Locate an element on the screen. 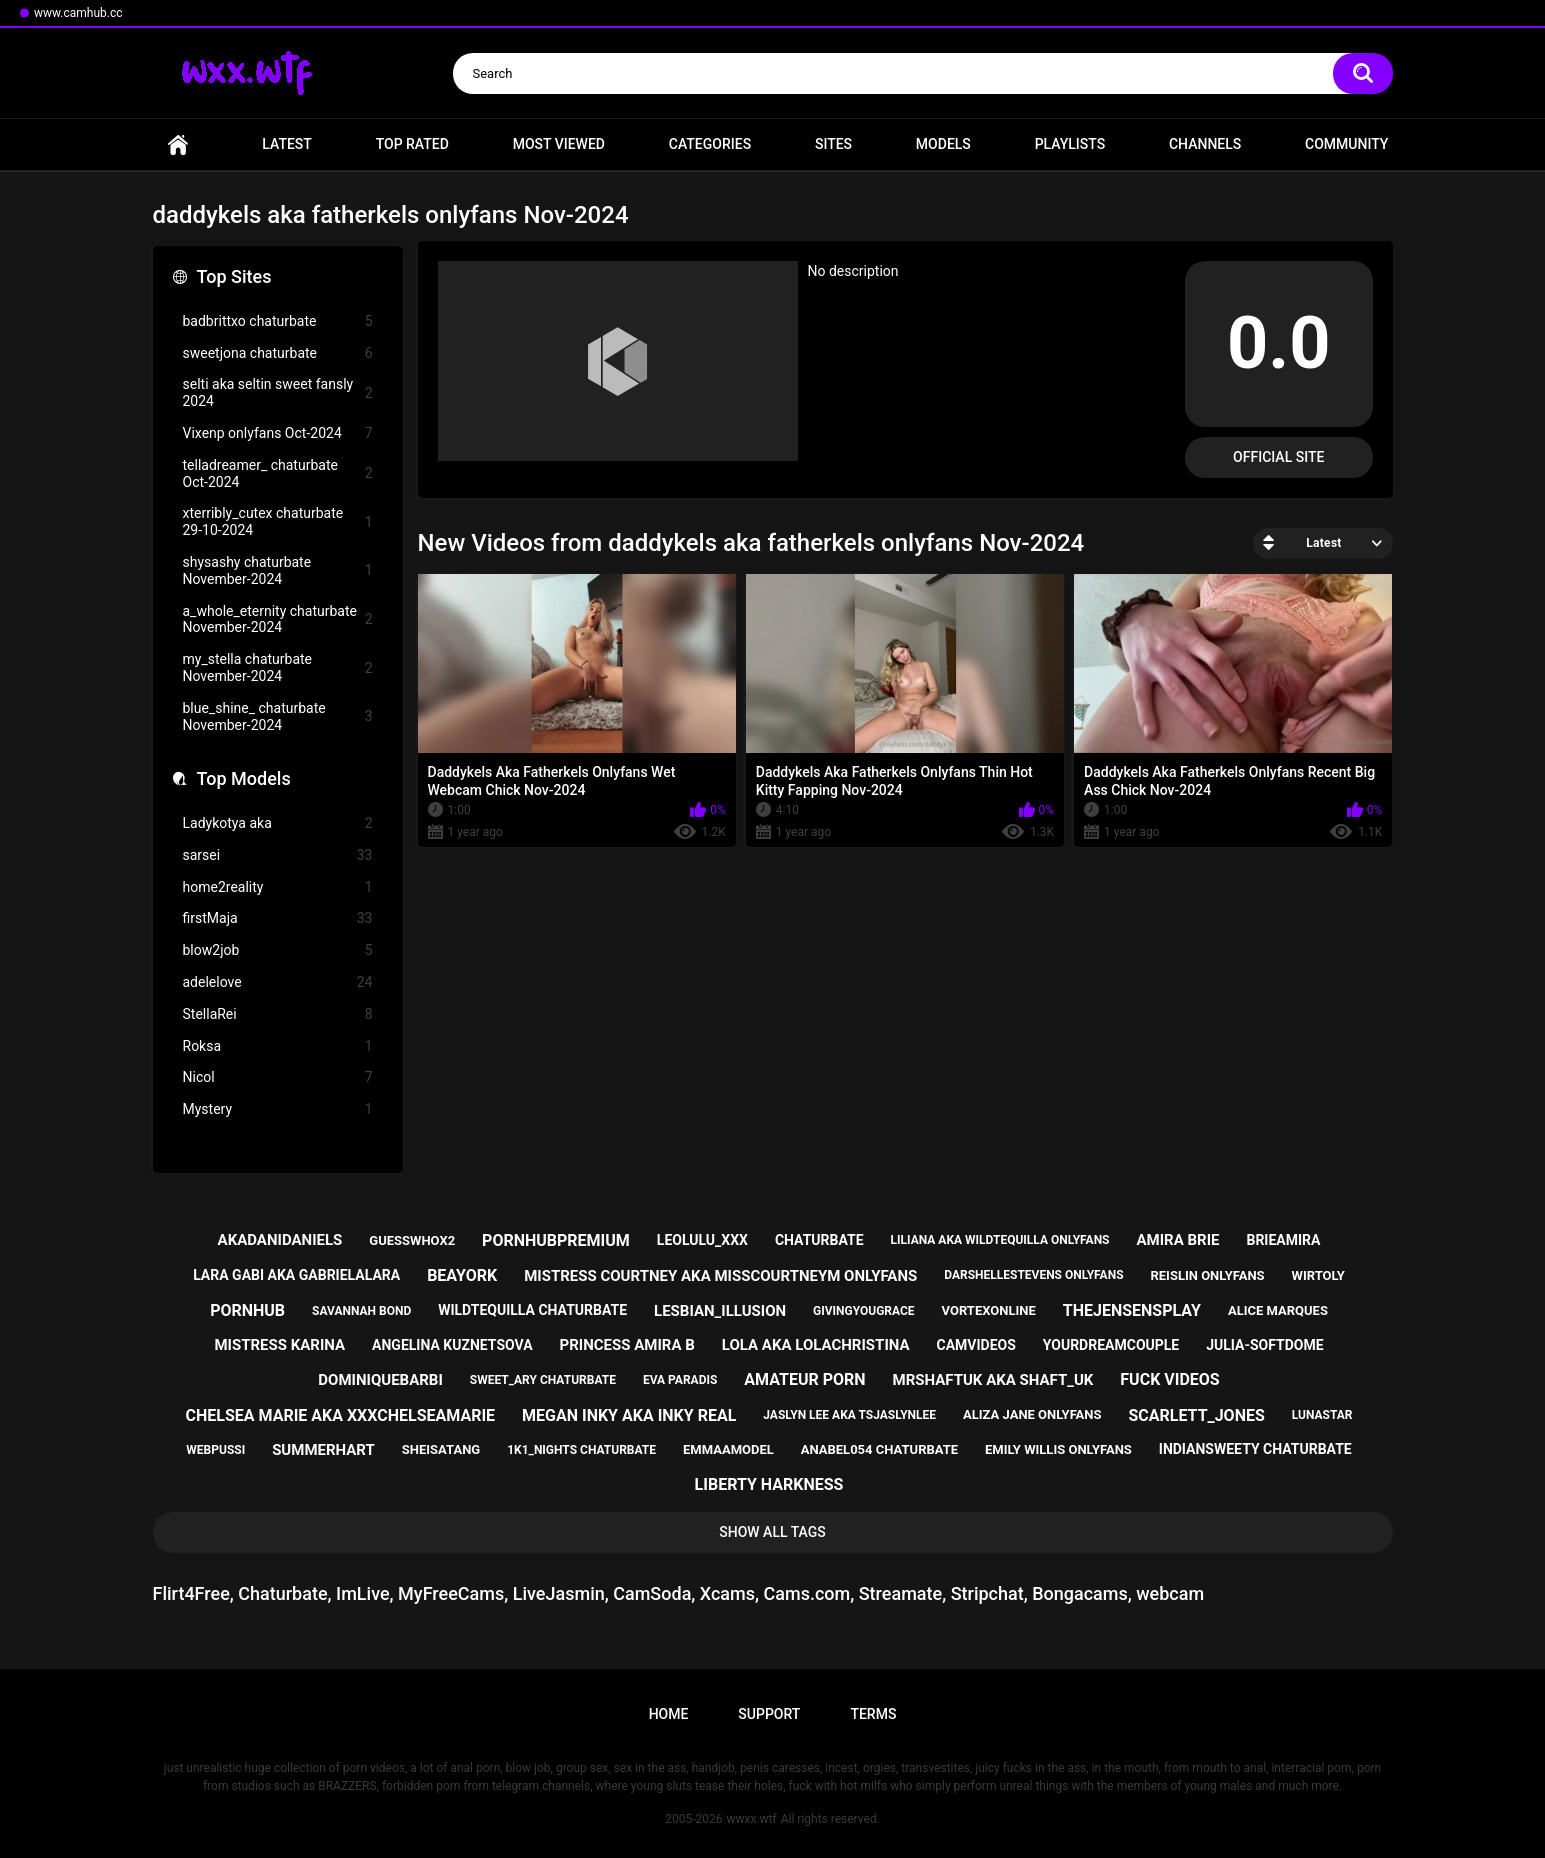 This screenshot has width=1545, height=1858. angelina kuznetsova is located at coordinates (452, 1345).